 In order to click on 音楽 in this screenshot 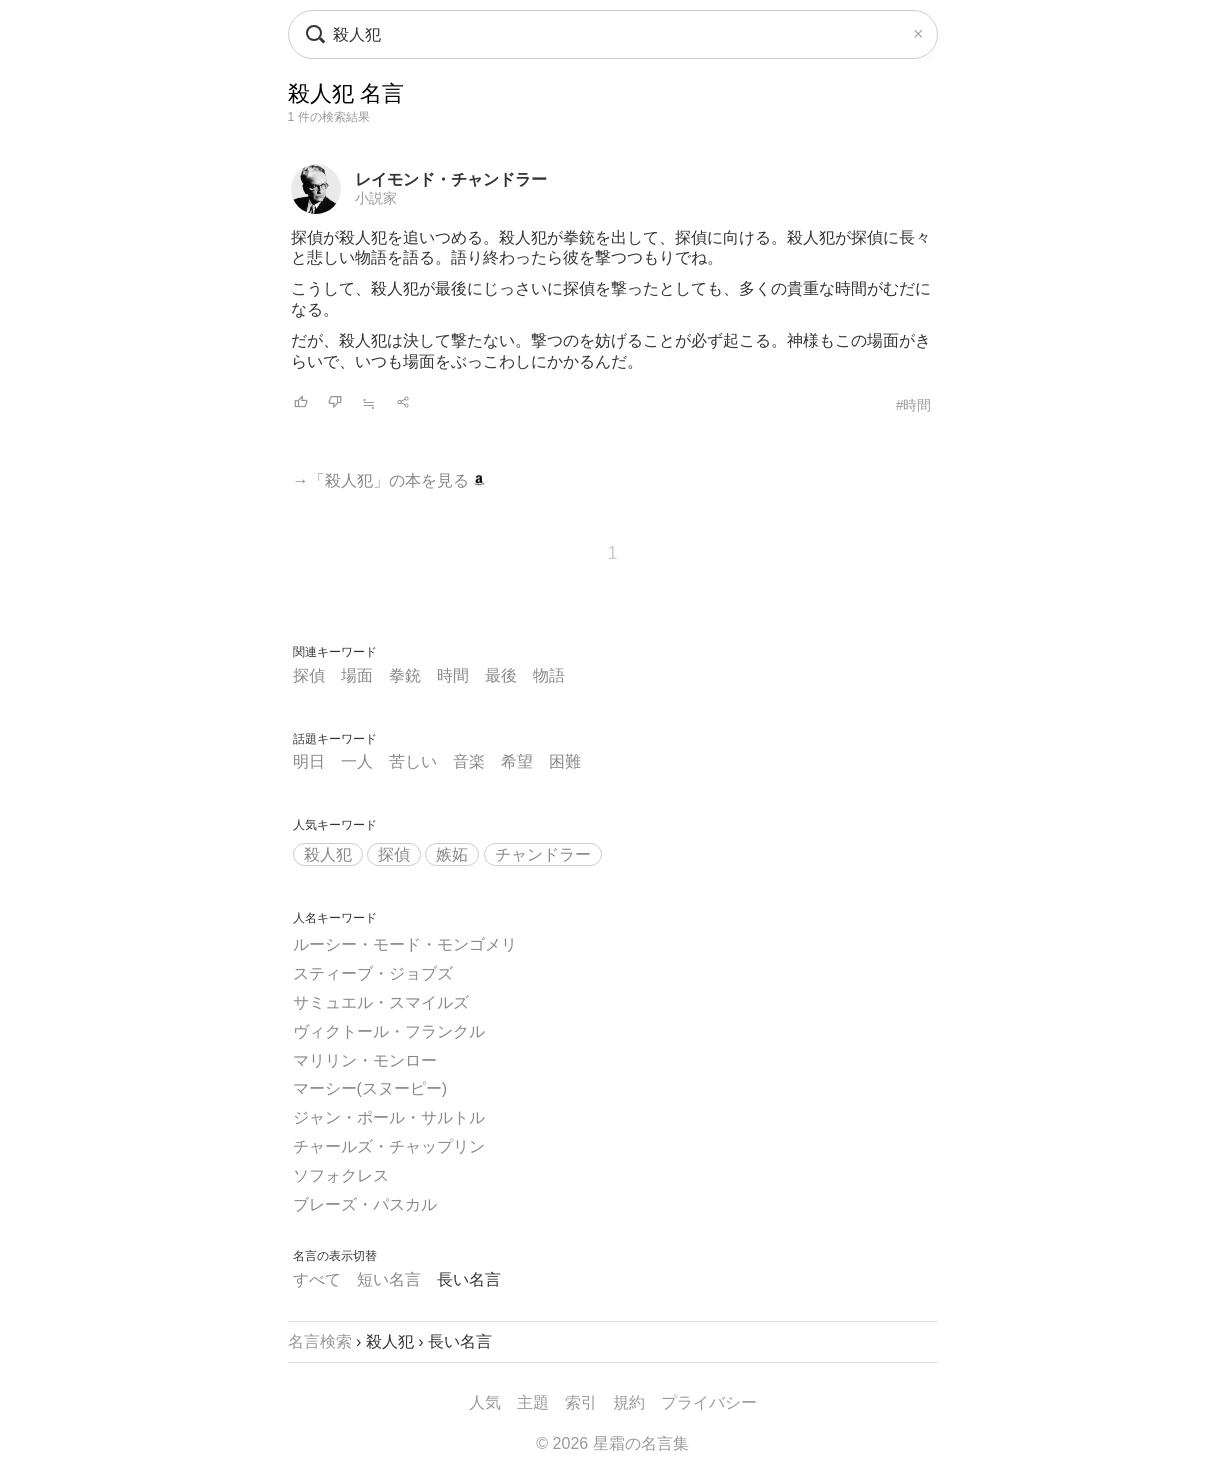, I will do `click(469, 761)`.